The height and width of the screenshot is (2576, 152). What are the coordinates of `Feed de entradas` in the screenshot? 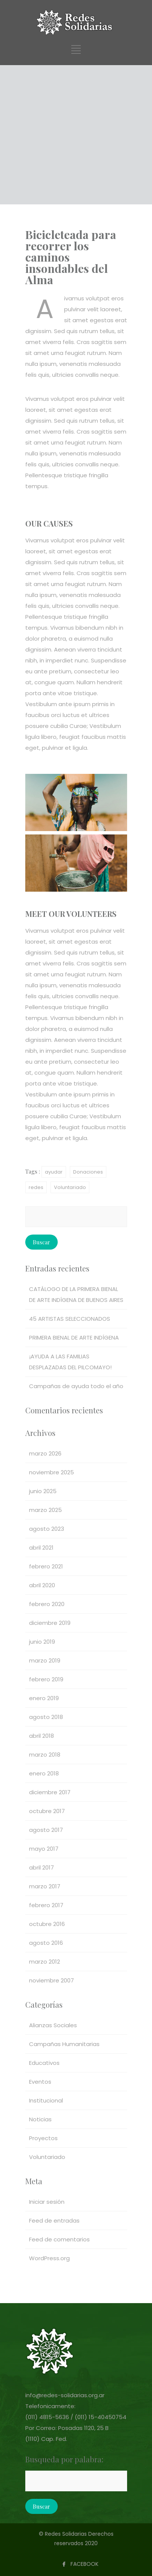 It's located at (54, 2220).